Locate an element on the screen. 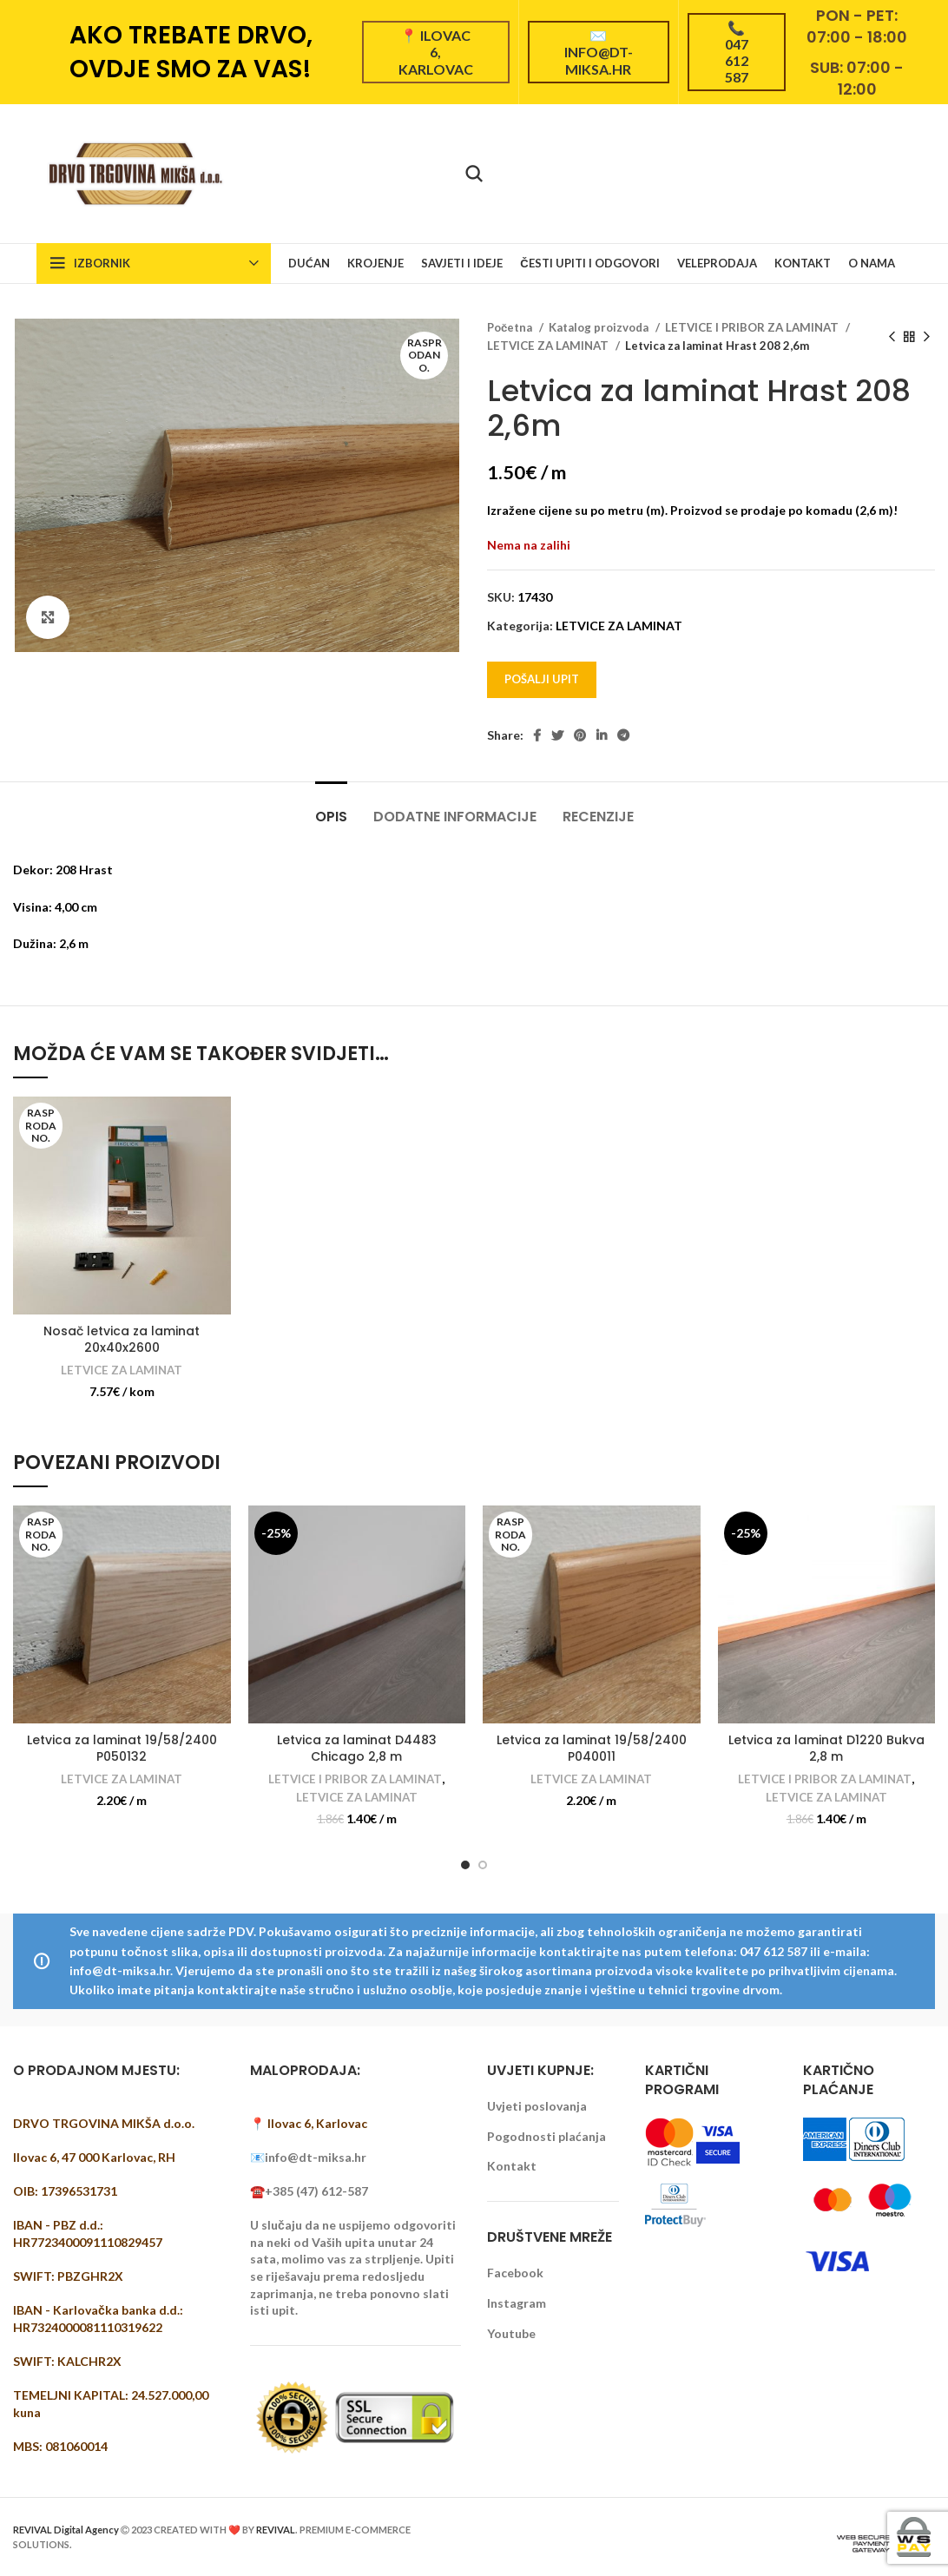  Pogodnosti plaćanja is located at coordinates (546, 2136).